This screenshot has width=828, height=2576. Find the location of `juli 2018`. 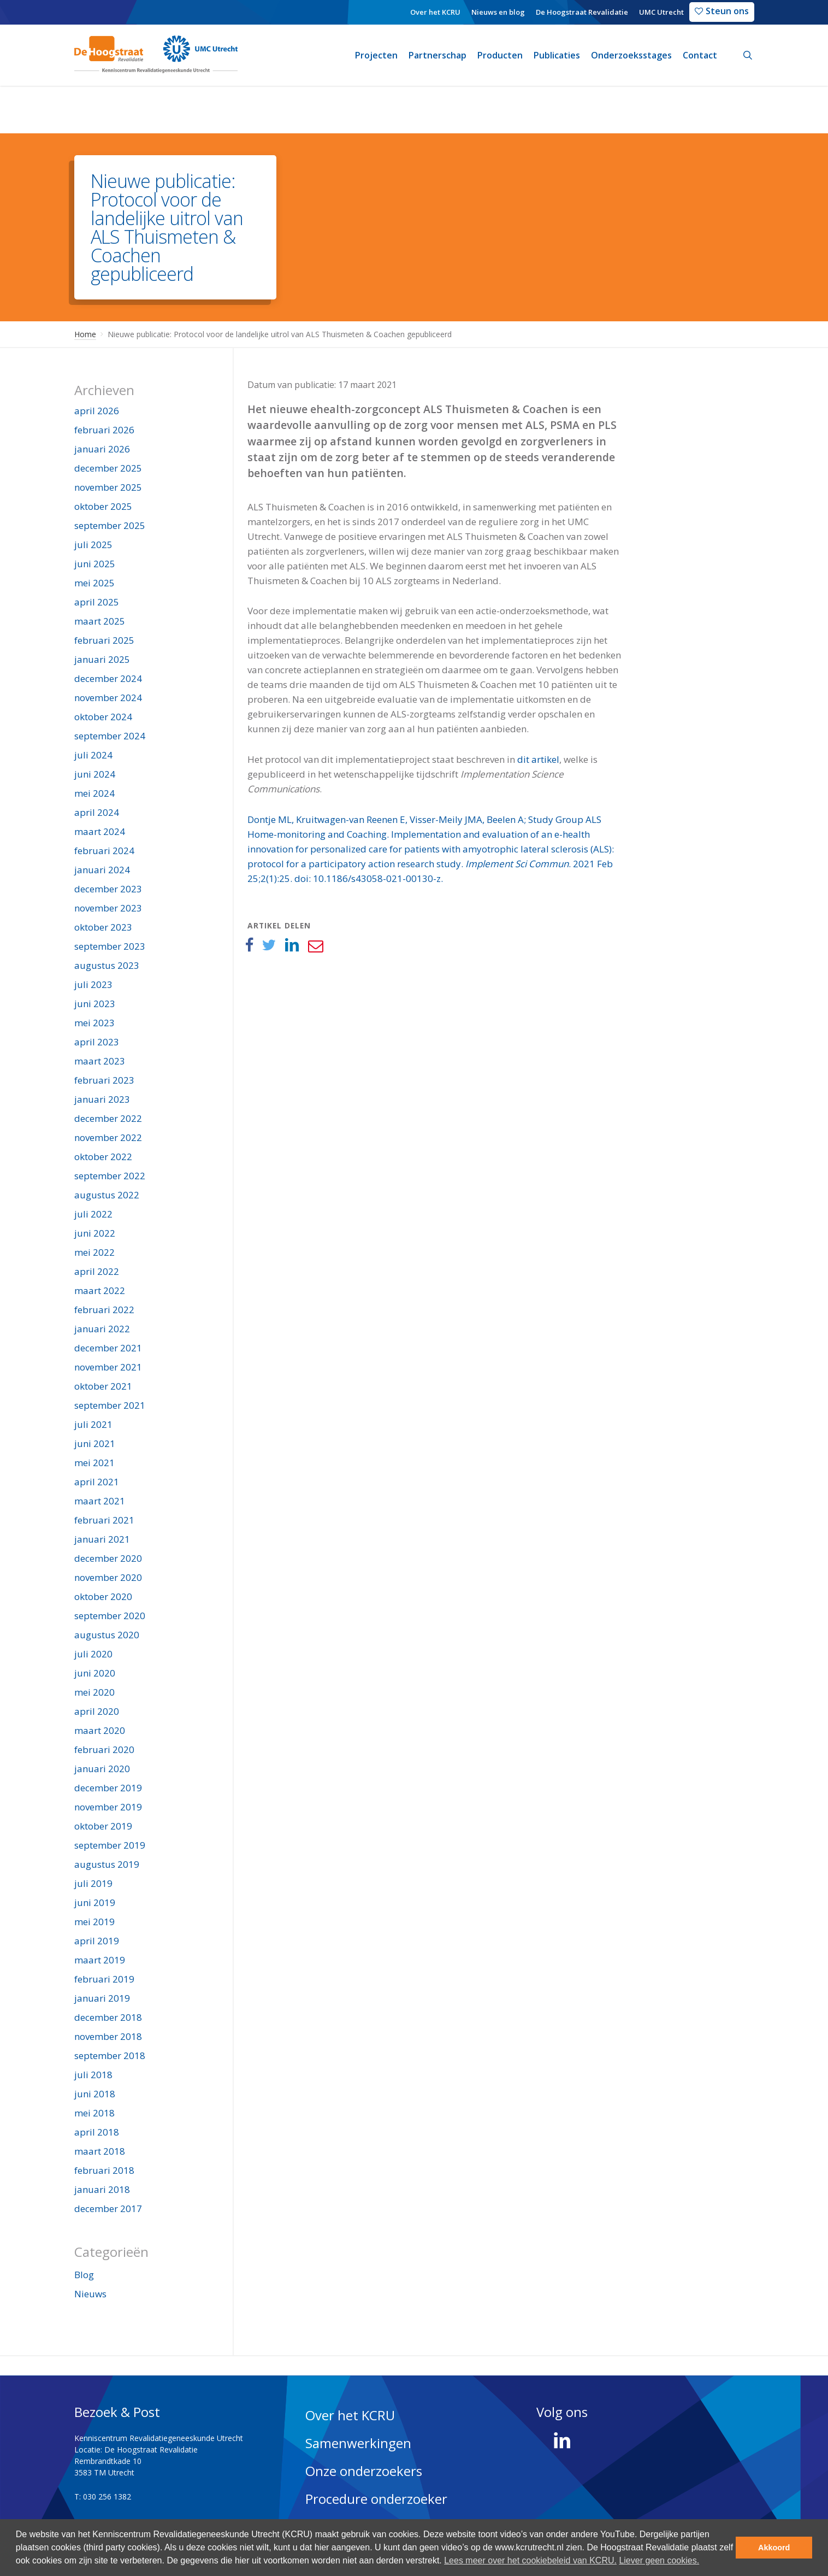

juli 2018 is located at coordinates (93, 2074).